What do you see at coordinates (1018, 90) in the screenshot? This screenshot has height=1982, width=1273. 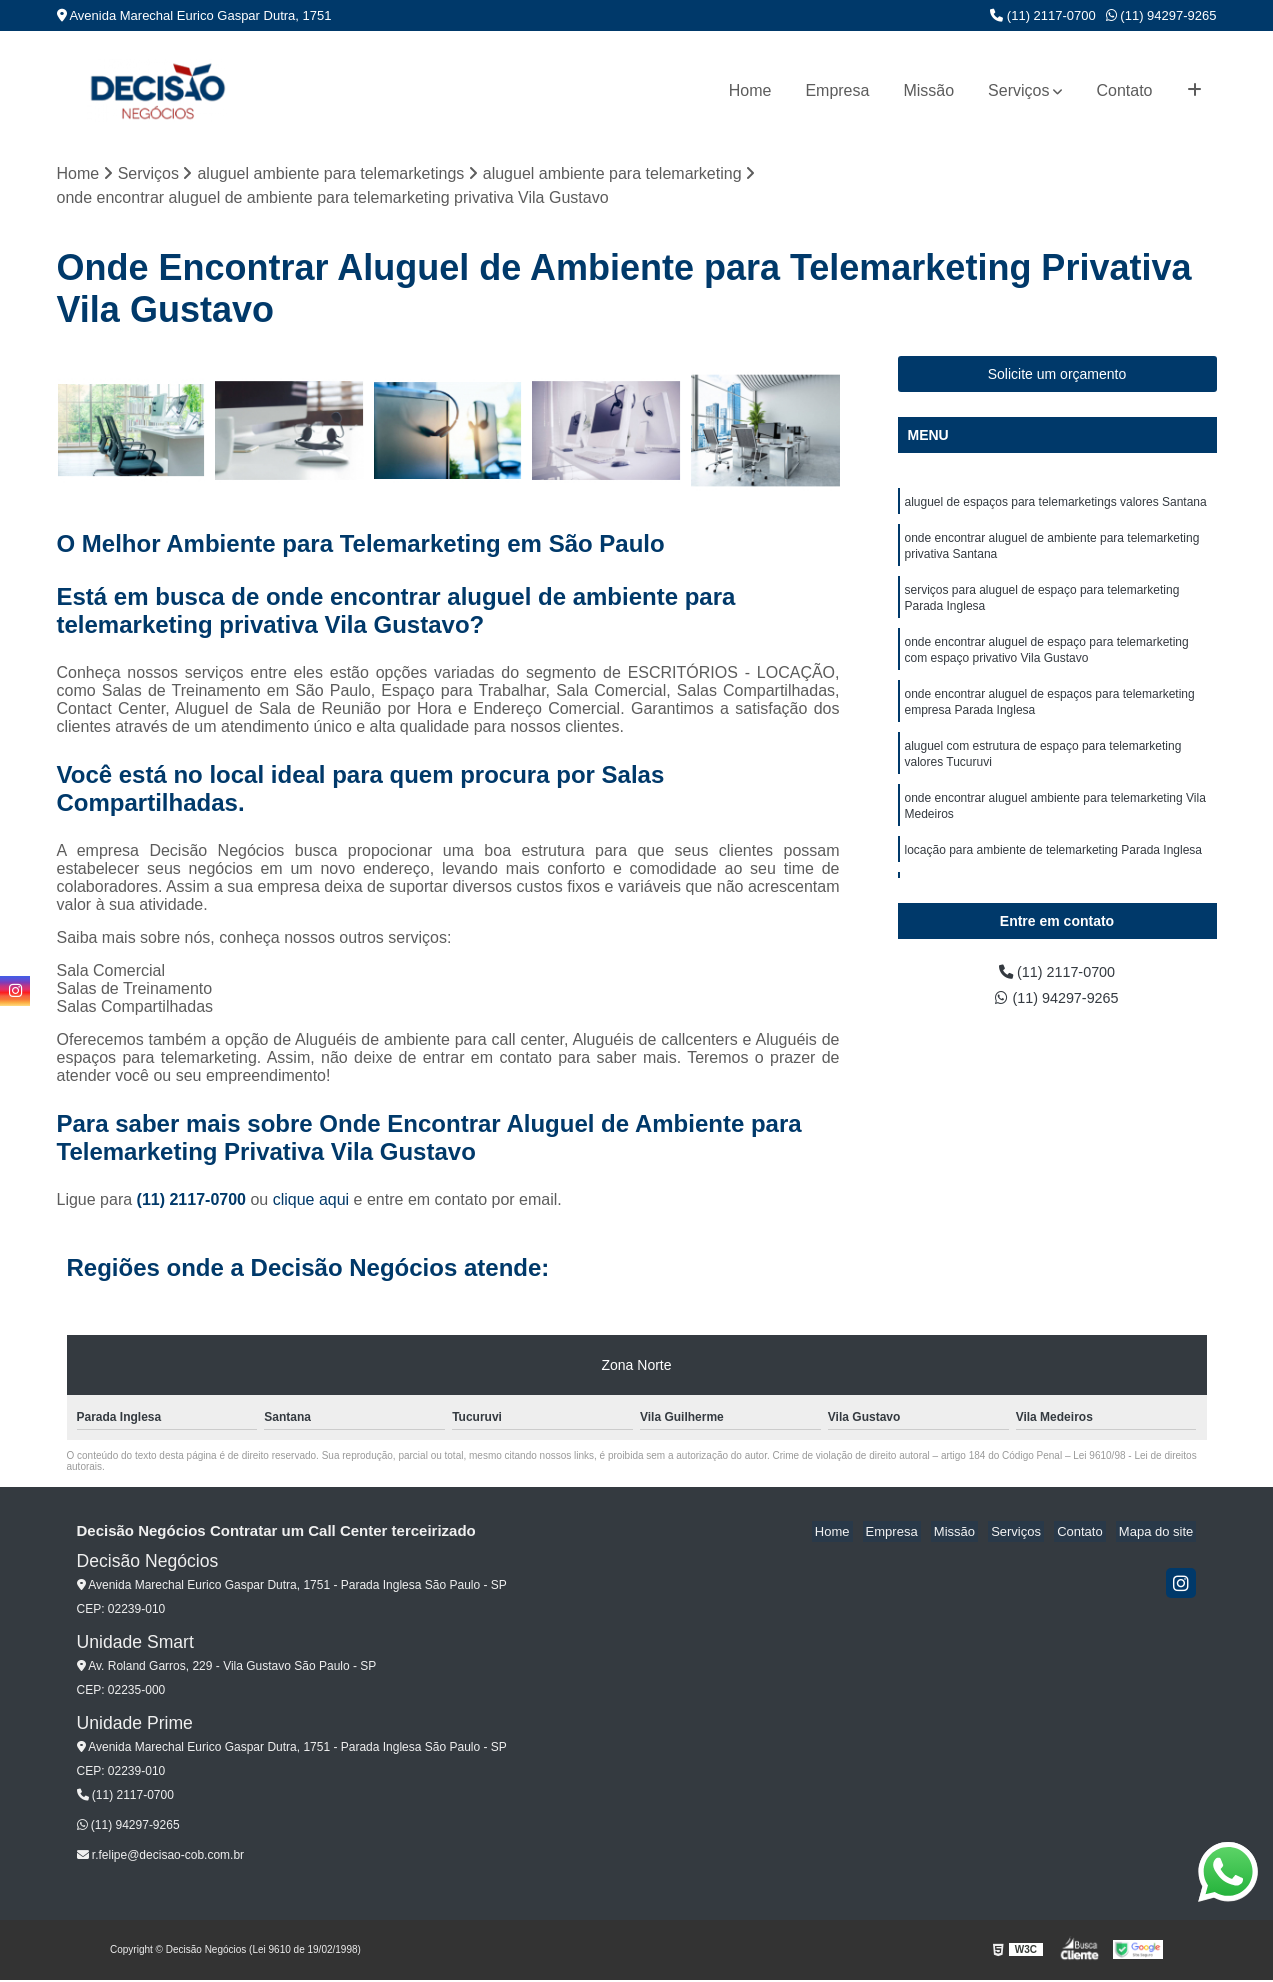 I see `Serviços` at bounding box center [1018, 90].